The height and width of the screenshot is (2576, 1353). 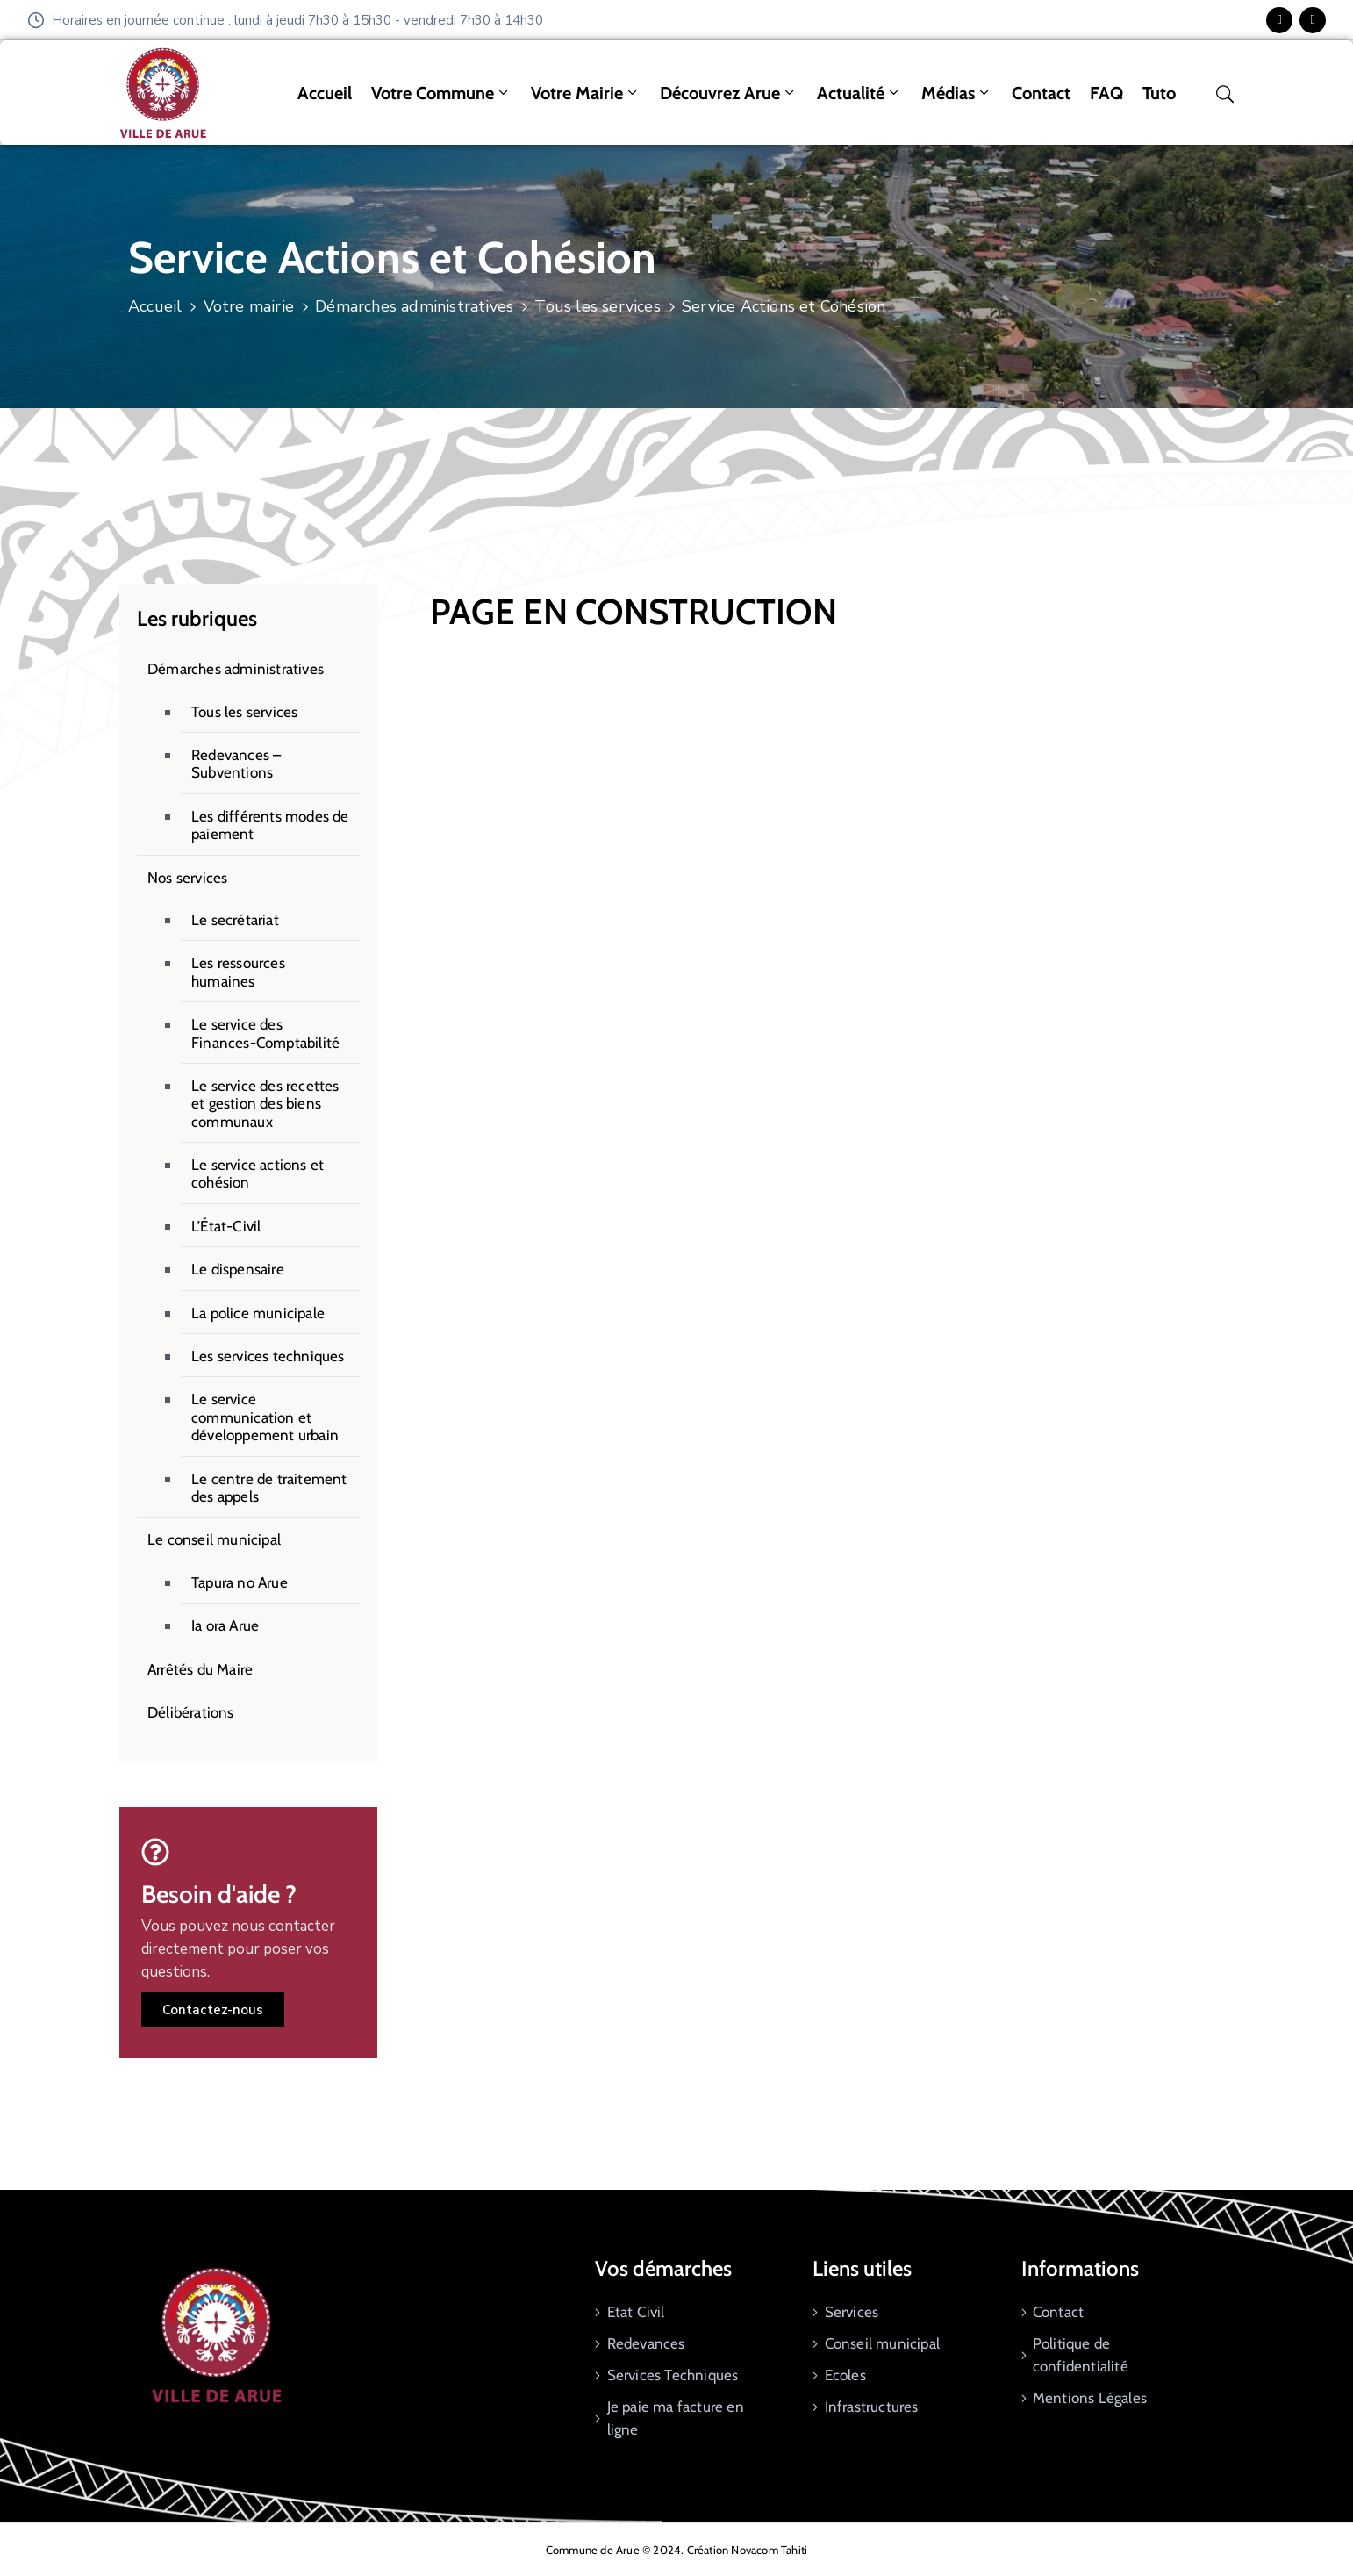 I want to click on Je paie ma facture en ligne, so click(x=675, y=2418).